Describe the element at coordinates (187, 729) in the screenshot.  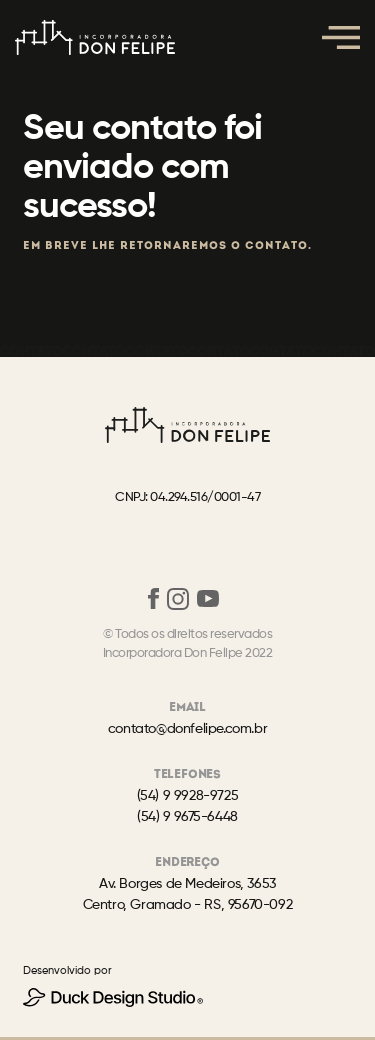
I see `contato@donfelipe.com.br` at that location.